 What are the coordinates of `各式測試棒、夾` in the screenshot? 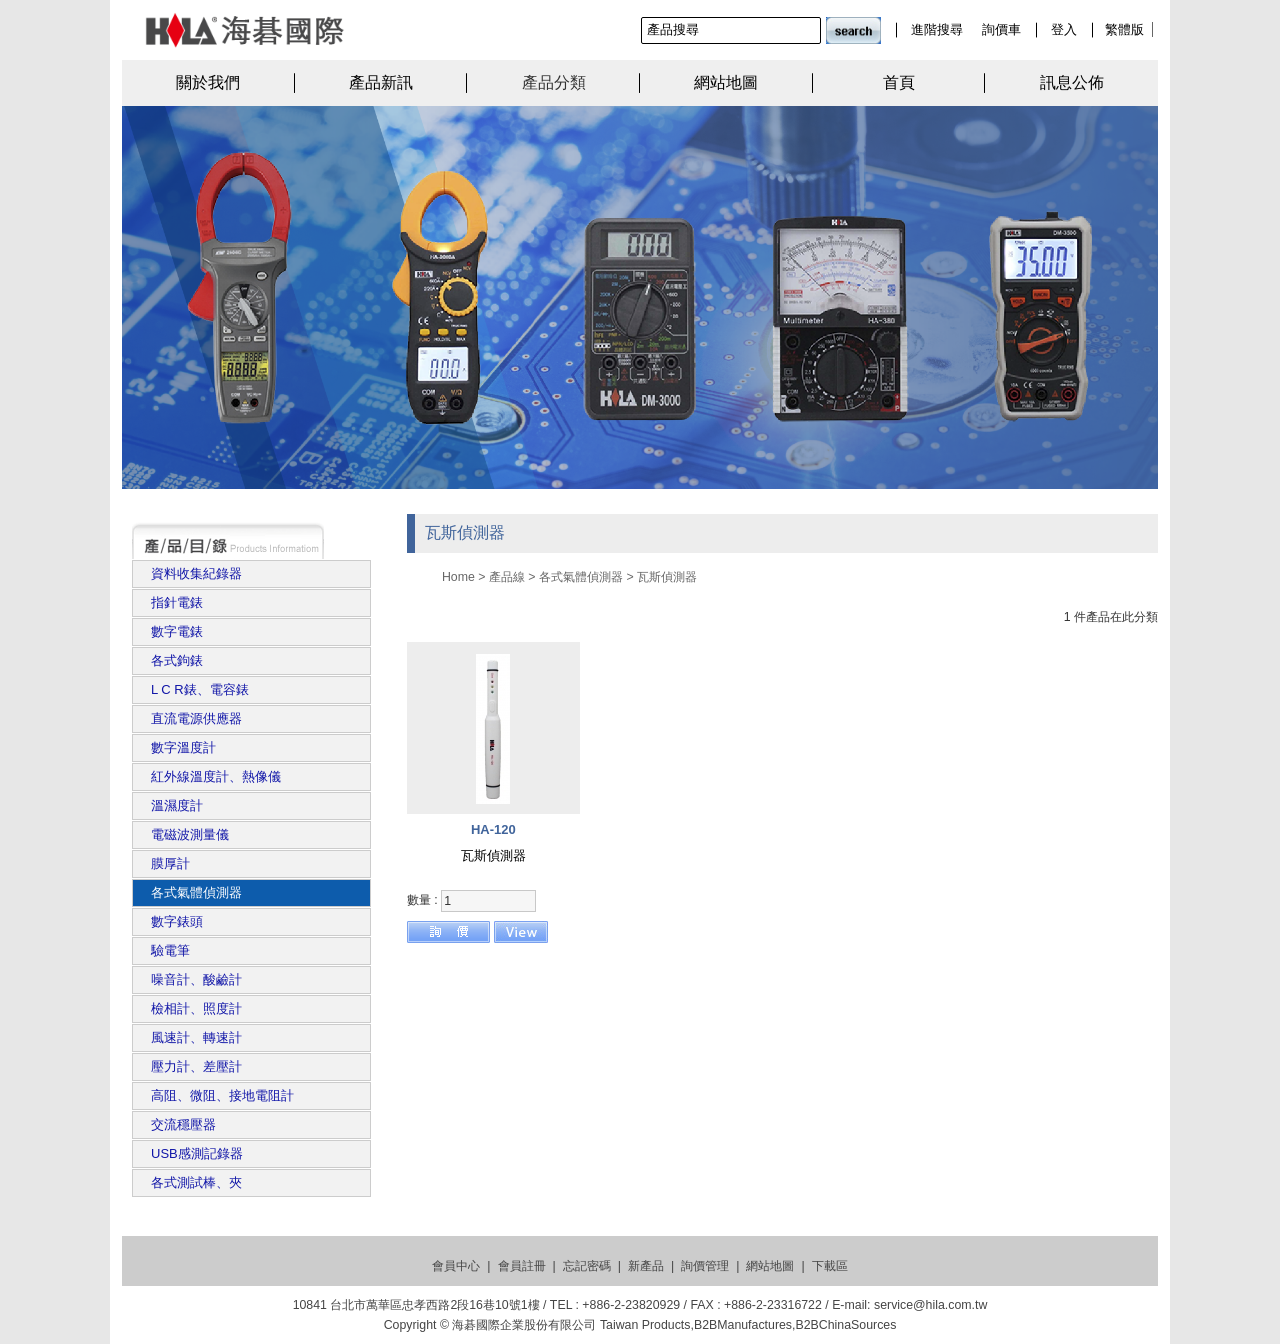 It's located at (196, 1182).